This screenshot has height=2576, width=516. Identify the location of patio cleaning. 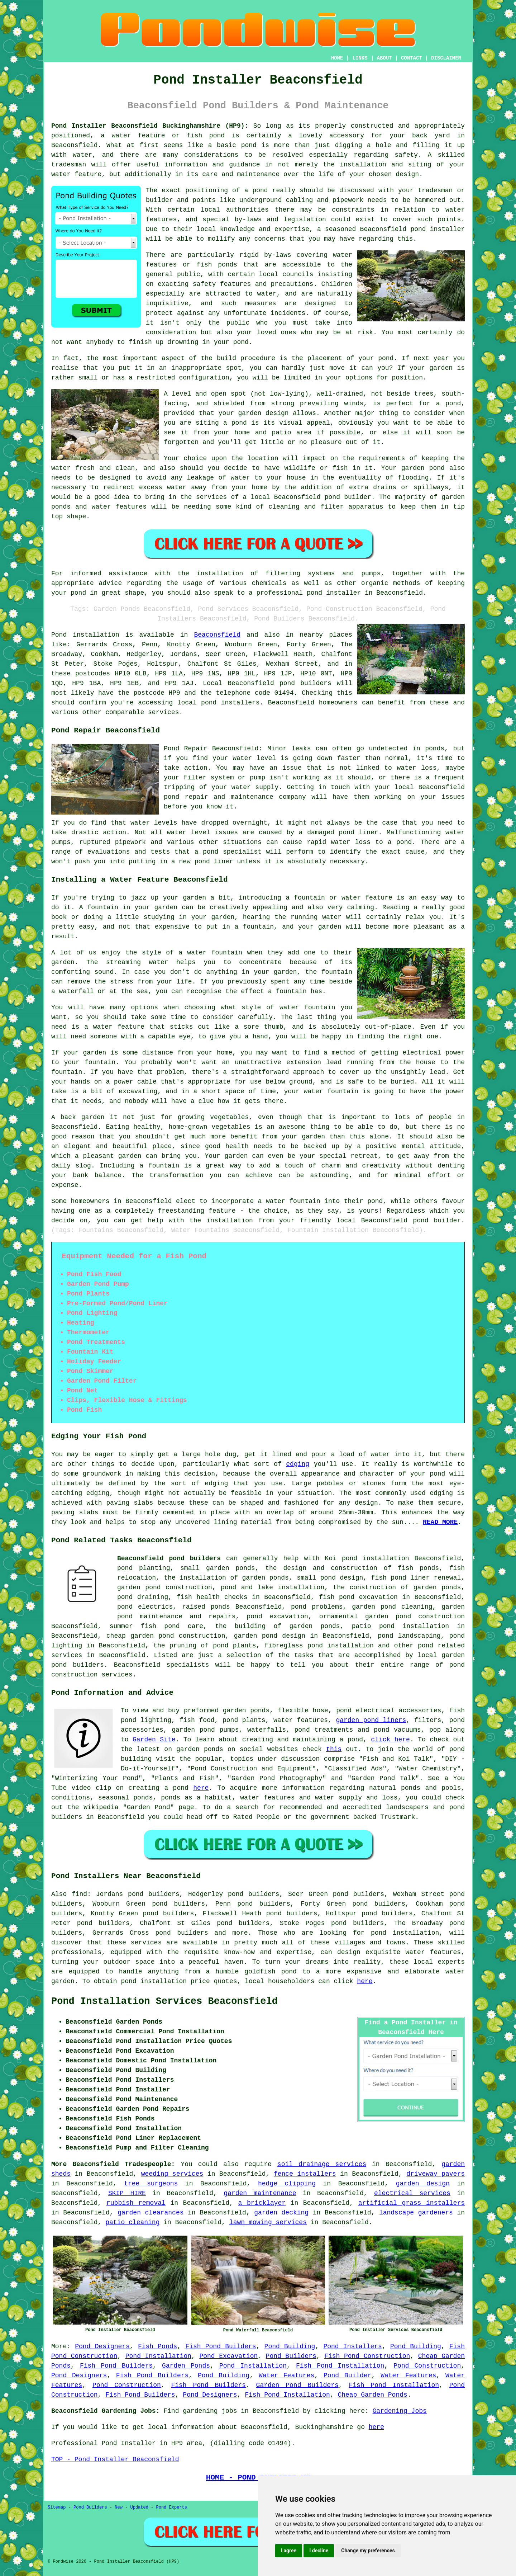
(132, 2222).